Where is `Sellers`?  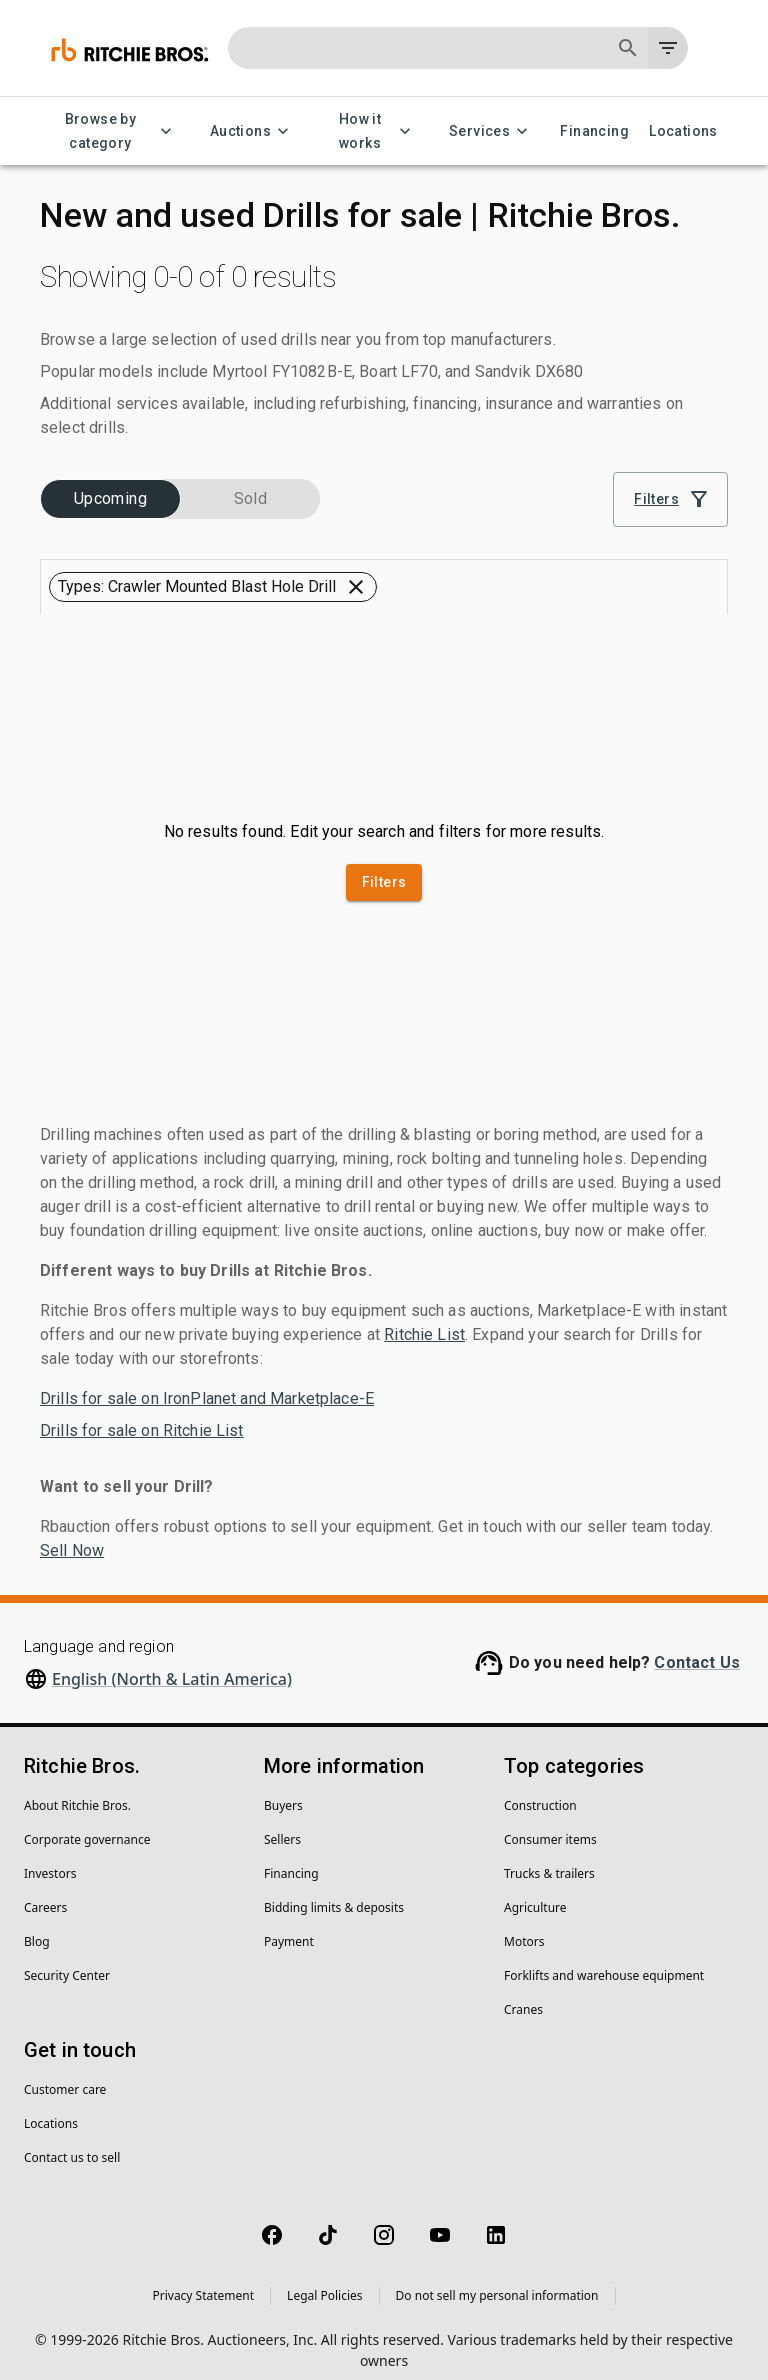 Sellers is located at coordinates (282, 1824).